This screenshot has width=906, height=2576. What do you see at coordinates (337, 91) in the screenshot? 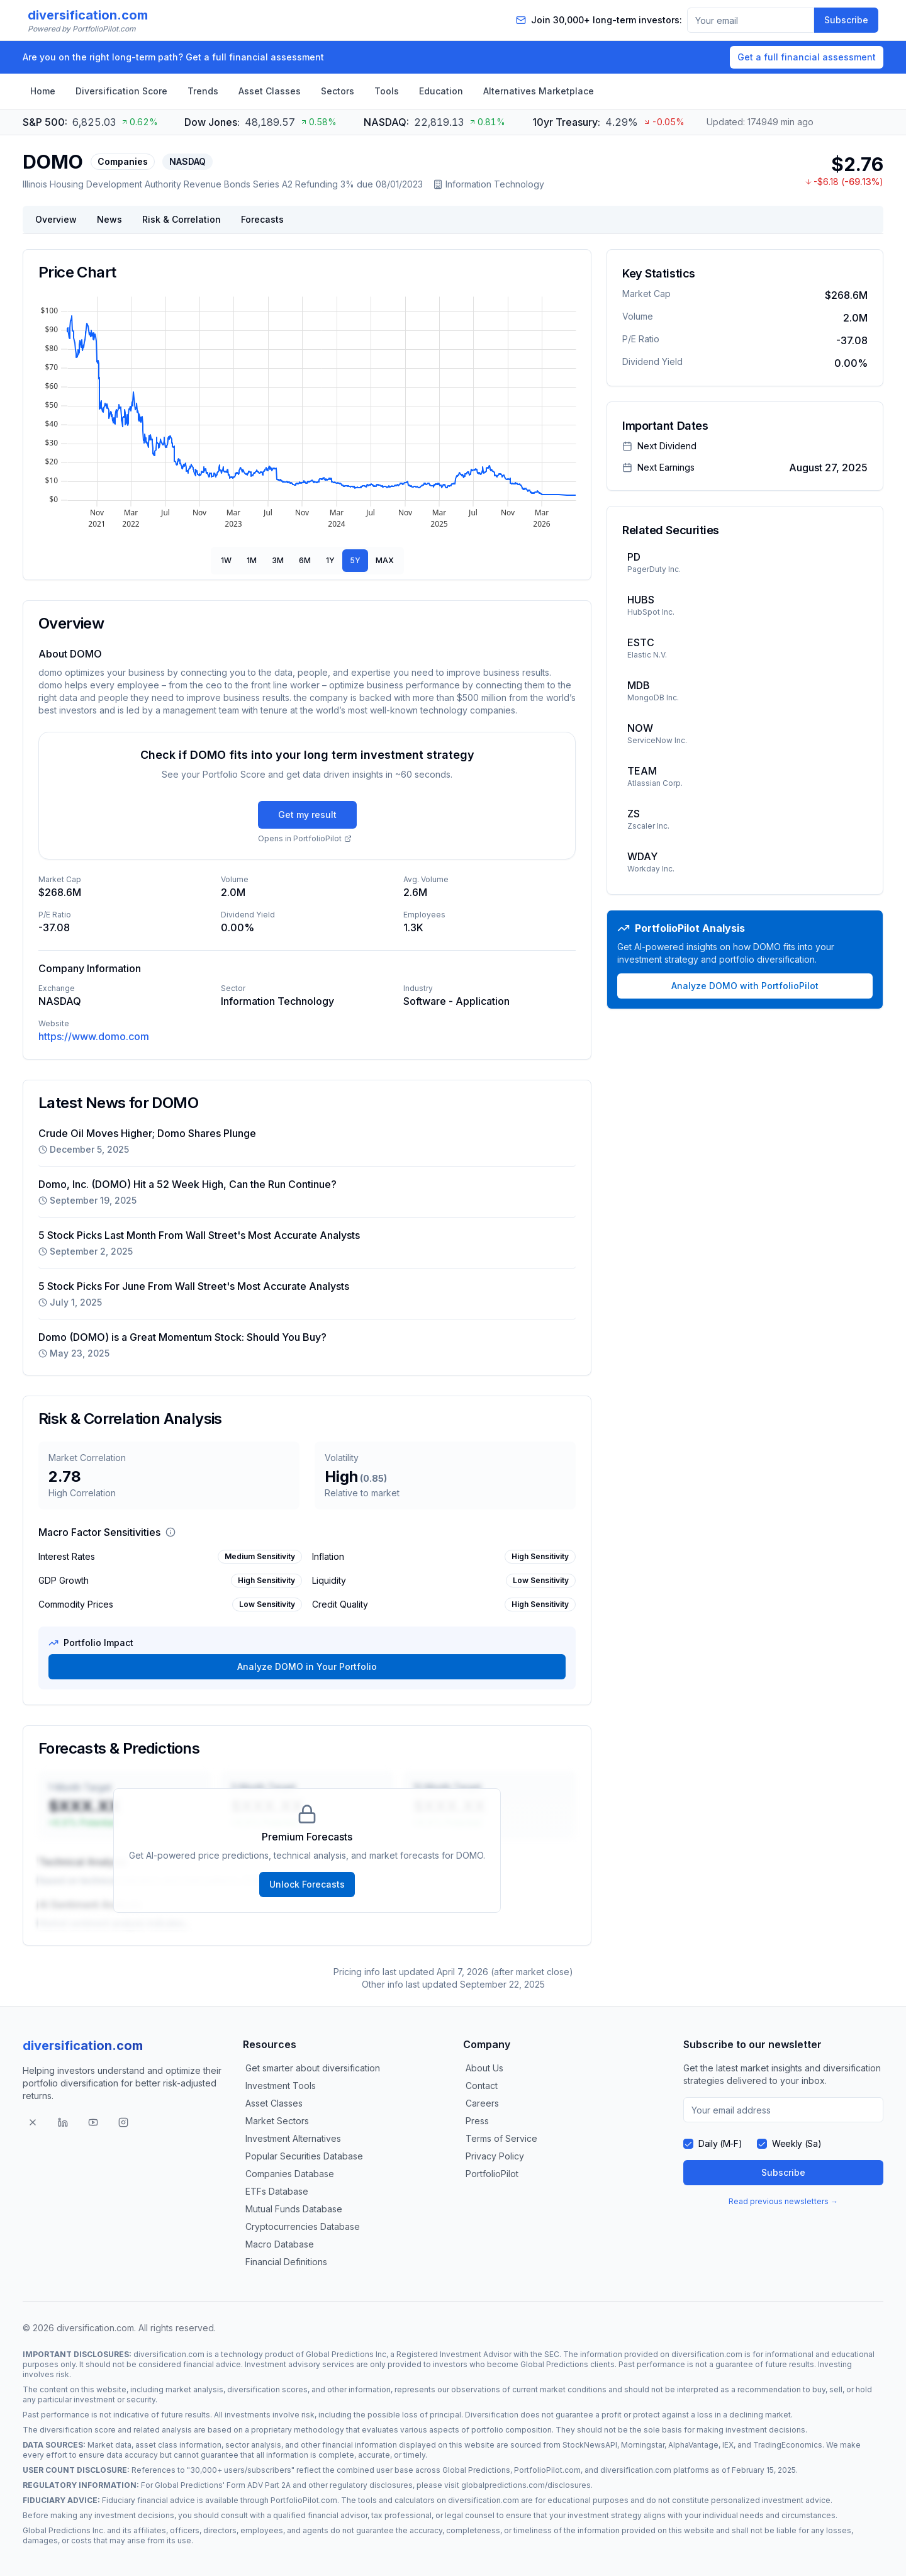
I see `Sectors` at bounding box center [337, 91].